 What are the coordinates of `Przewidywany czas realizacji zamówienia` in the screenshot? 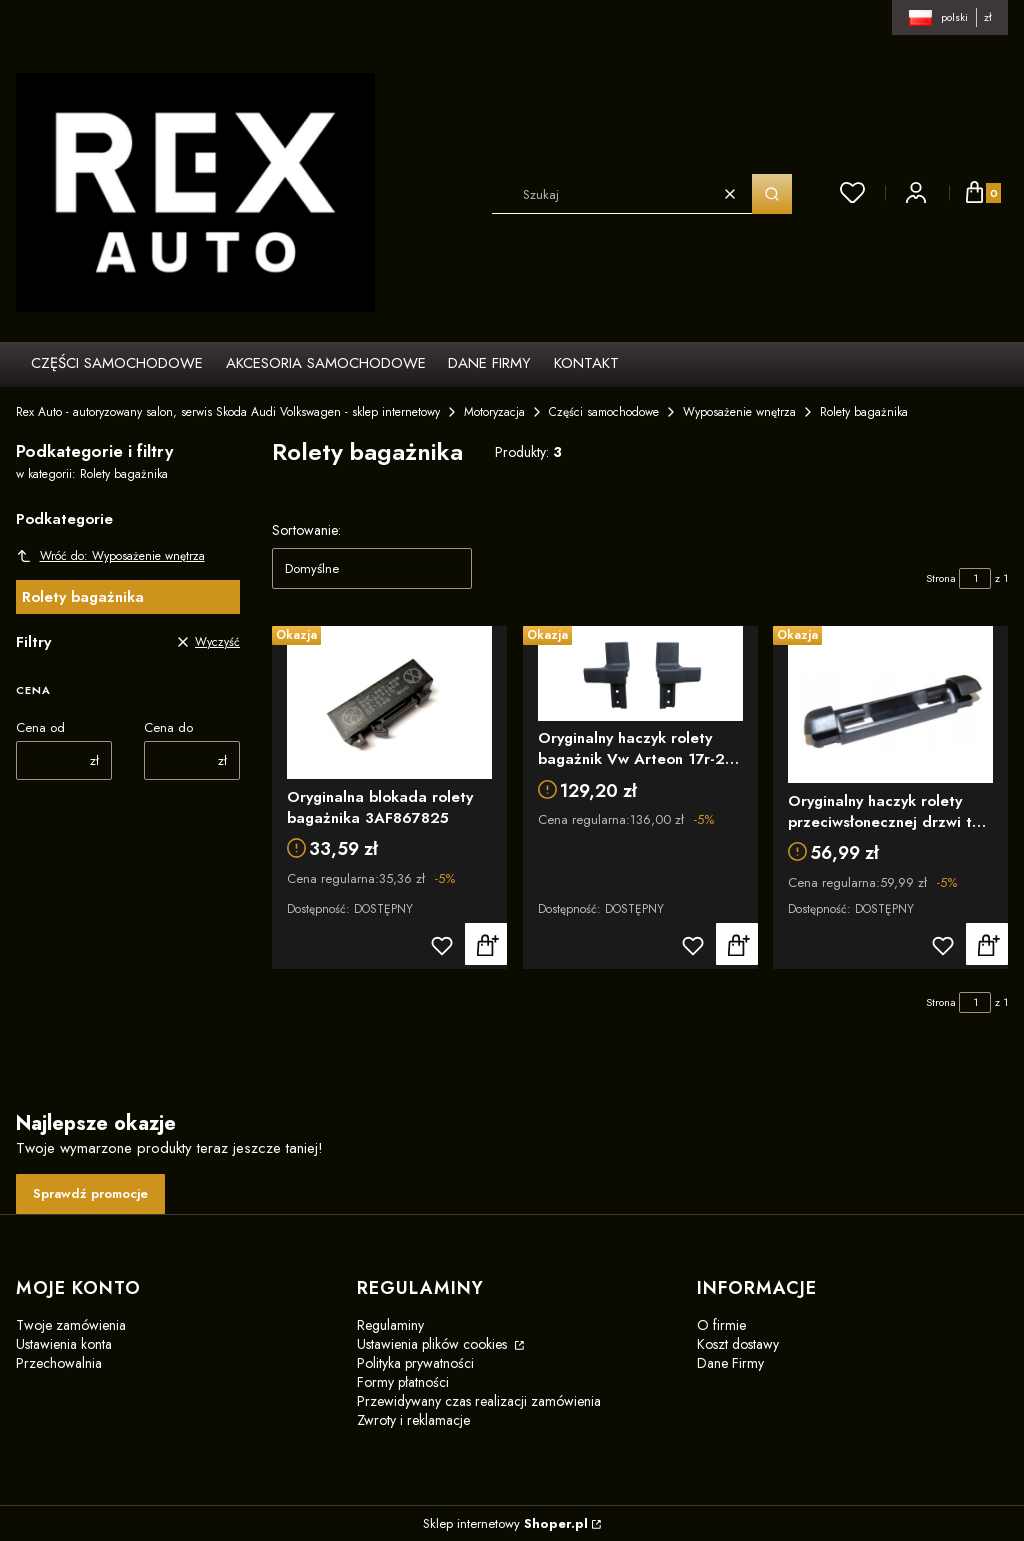 It's located at (479, 1401).